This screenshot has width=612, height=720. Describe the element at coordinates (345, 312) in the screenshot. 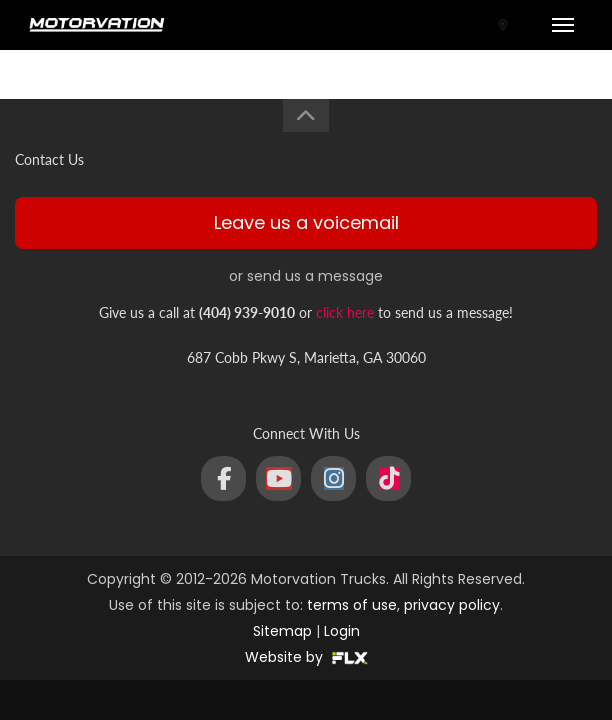

I see `click here` at that location.